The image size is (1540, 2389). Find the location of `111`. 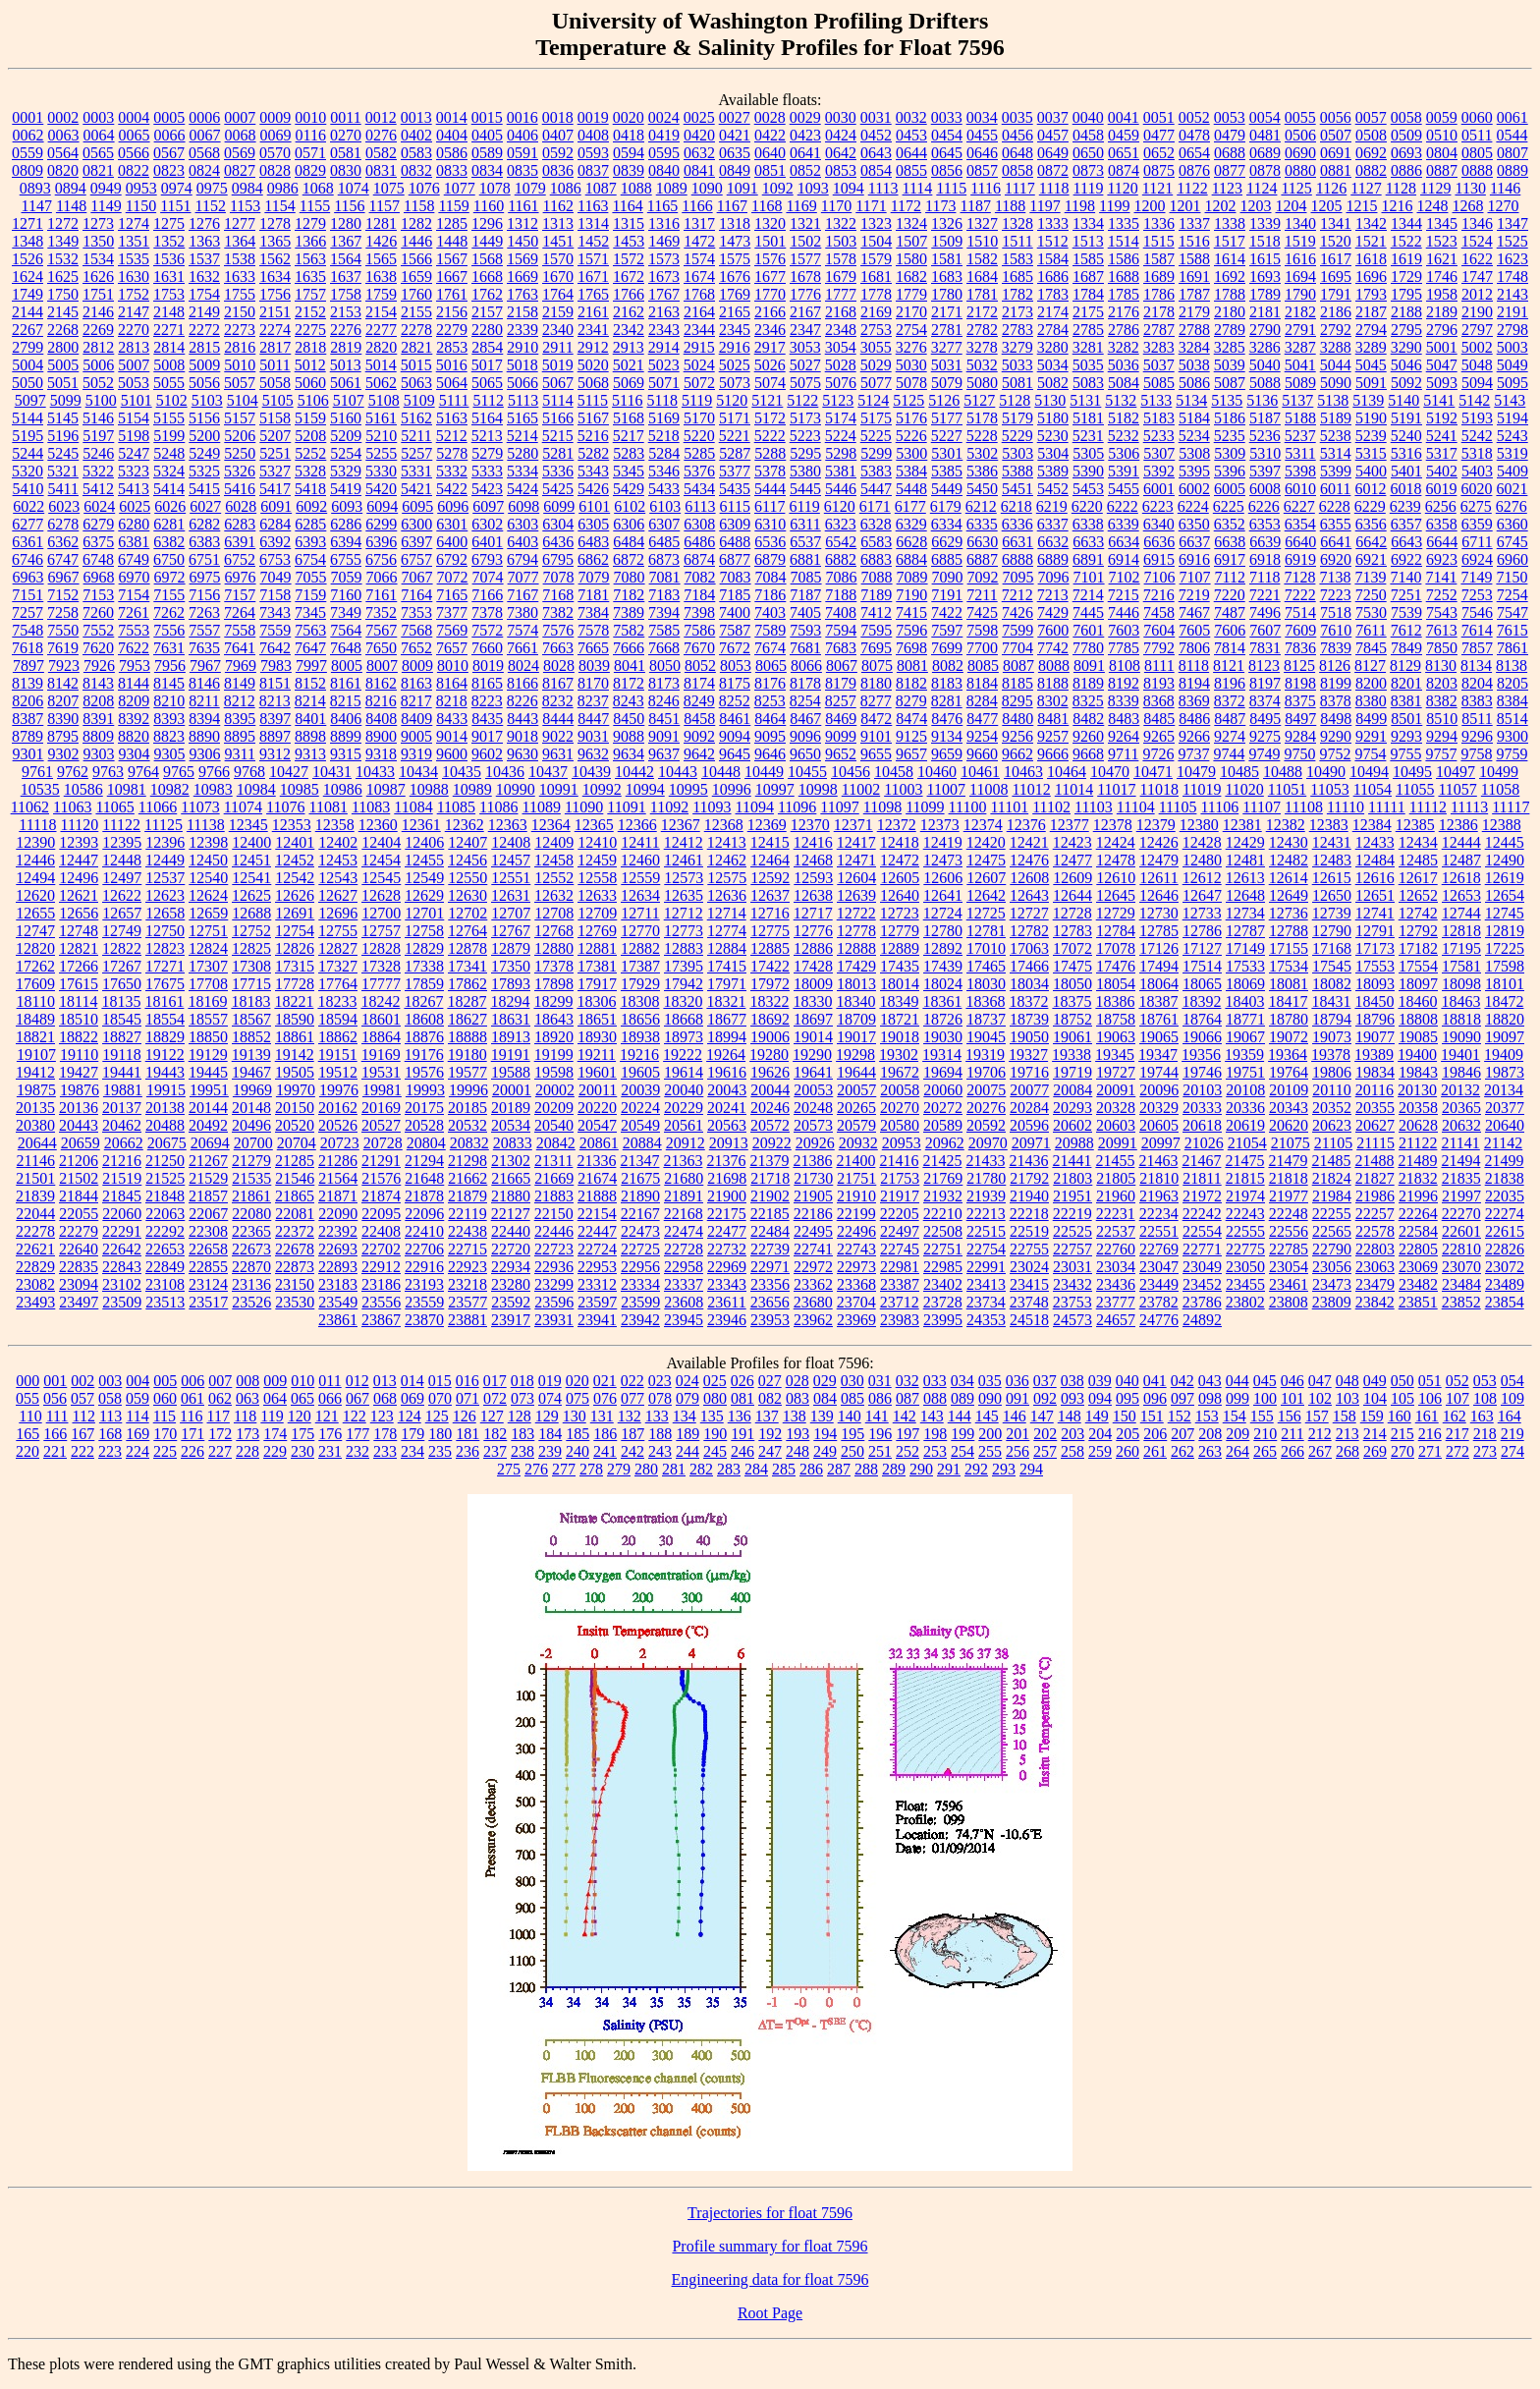

111 is located at coordinates (57, 1416).